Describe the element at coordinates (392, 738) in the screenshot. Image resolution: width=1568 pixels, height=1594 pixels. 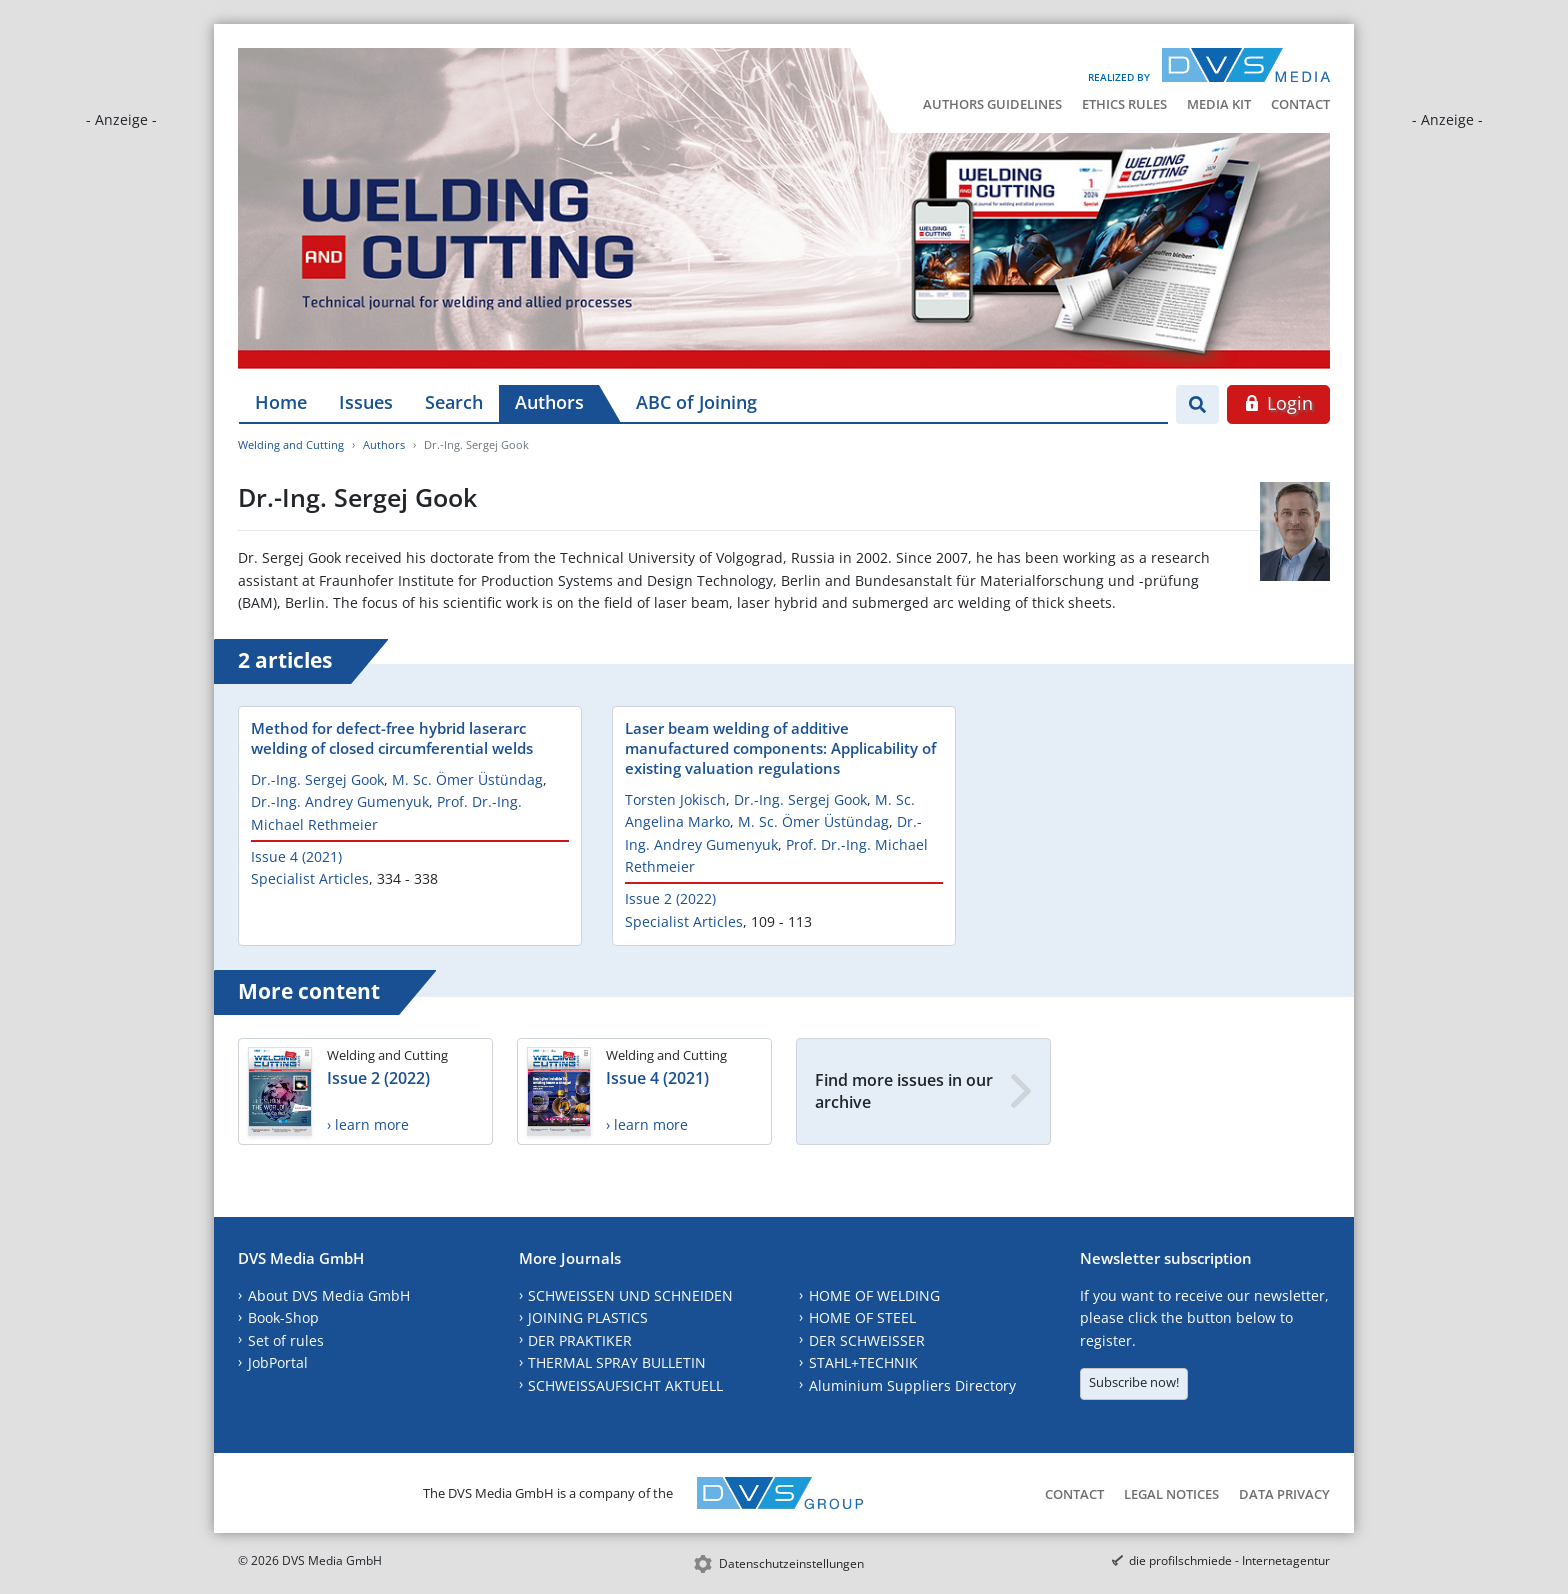
I see `Method for defect-free hybrid laserarc welding of closed circumferential welds` at that location.